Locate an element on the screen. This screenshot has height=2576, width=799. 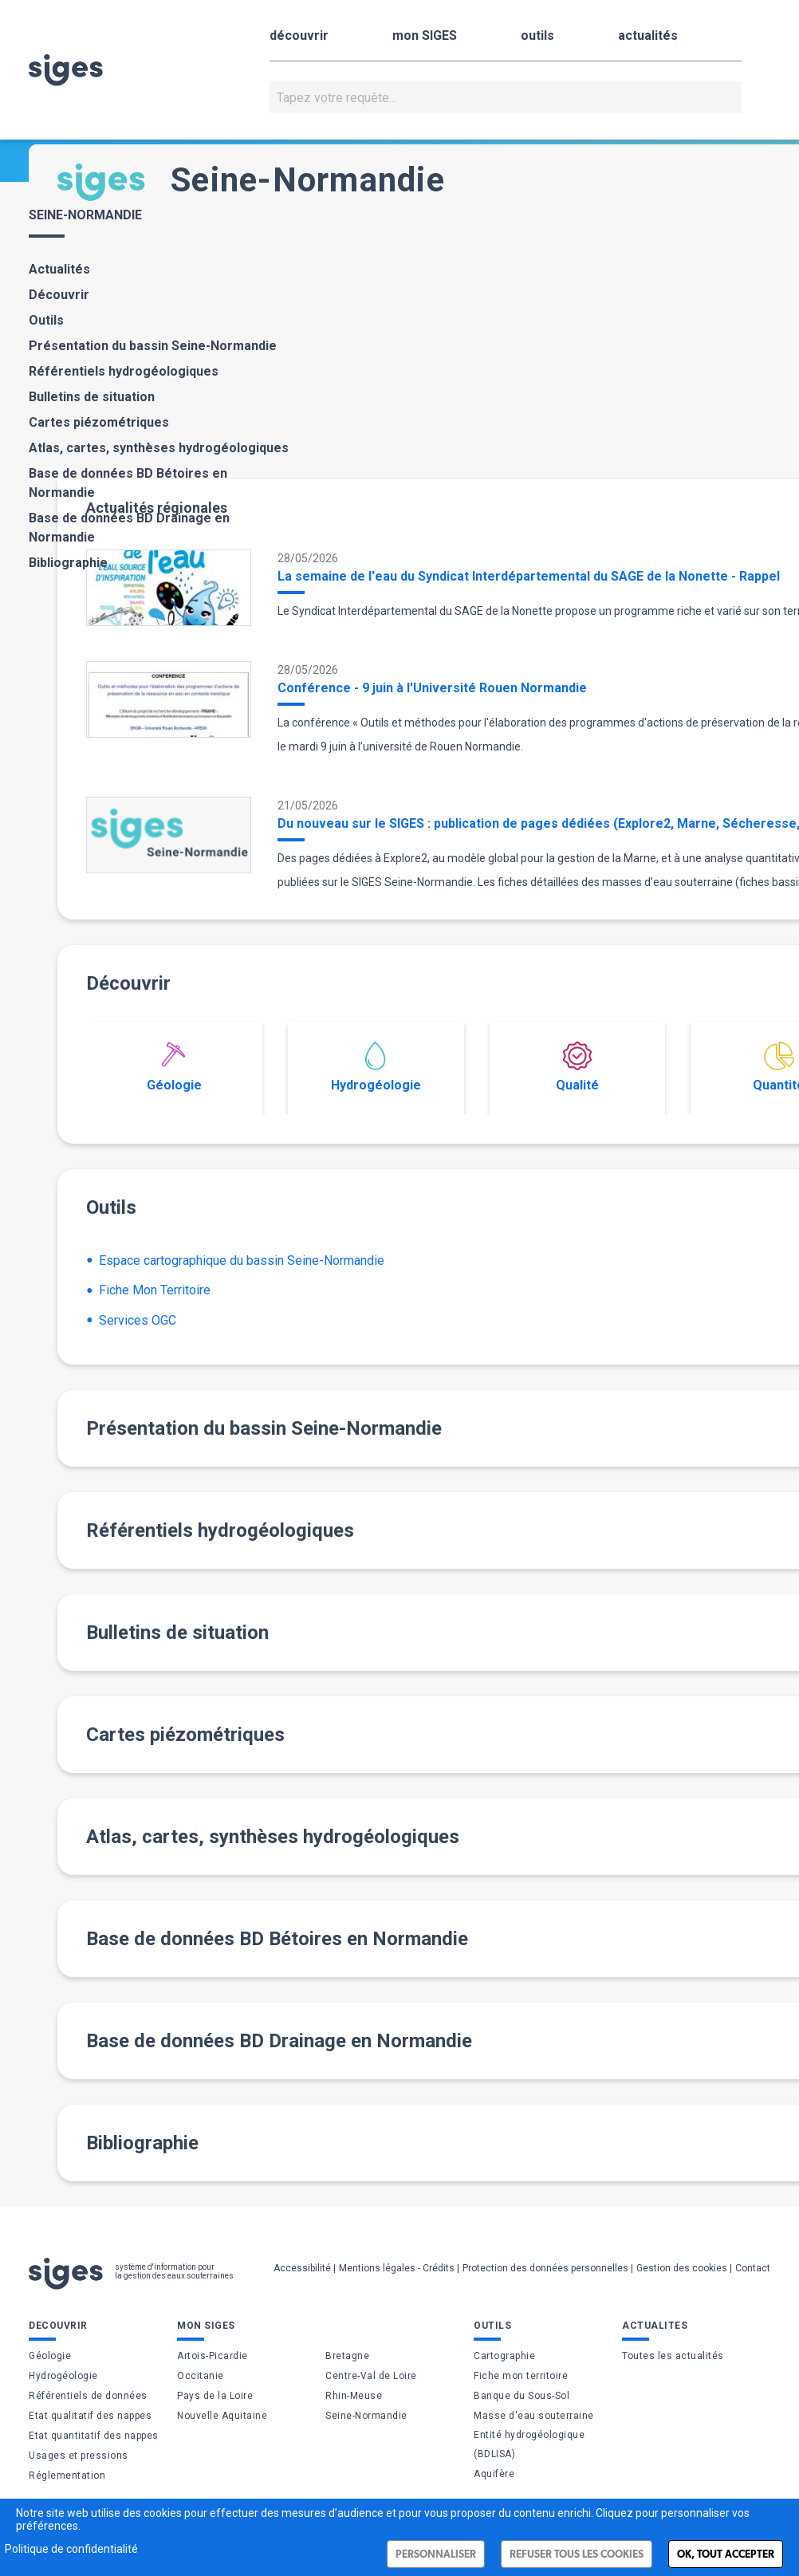
Masse d'eau souterraine is located at coordinates (534, 2415).